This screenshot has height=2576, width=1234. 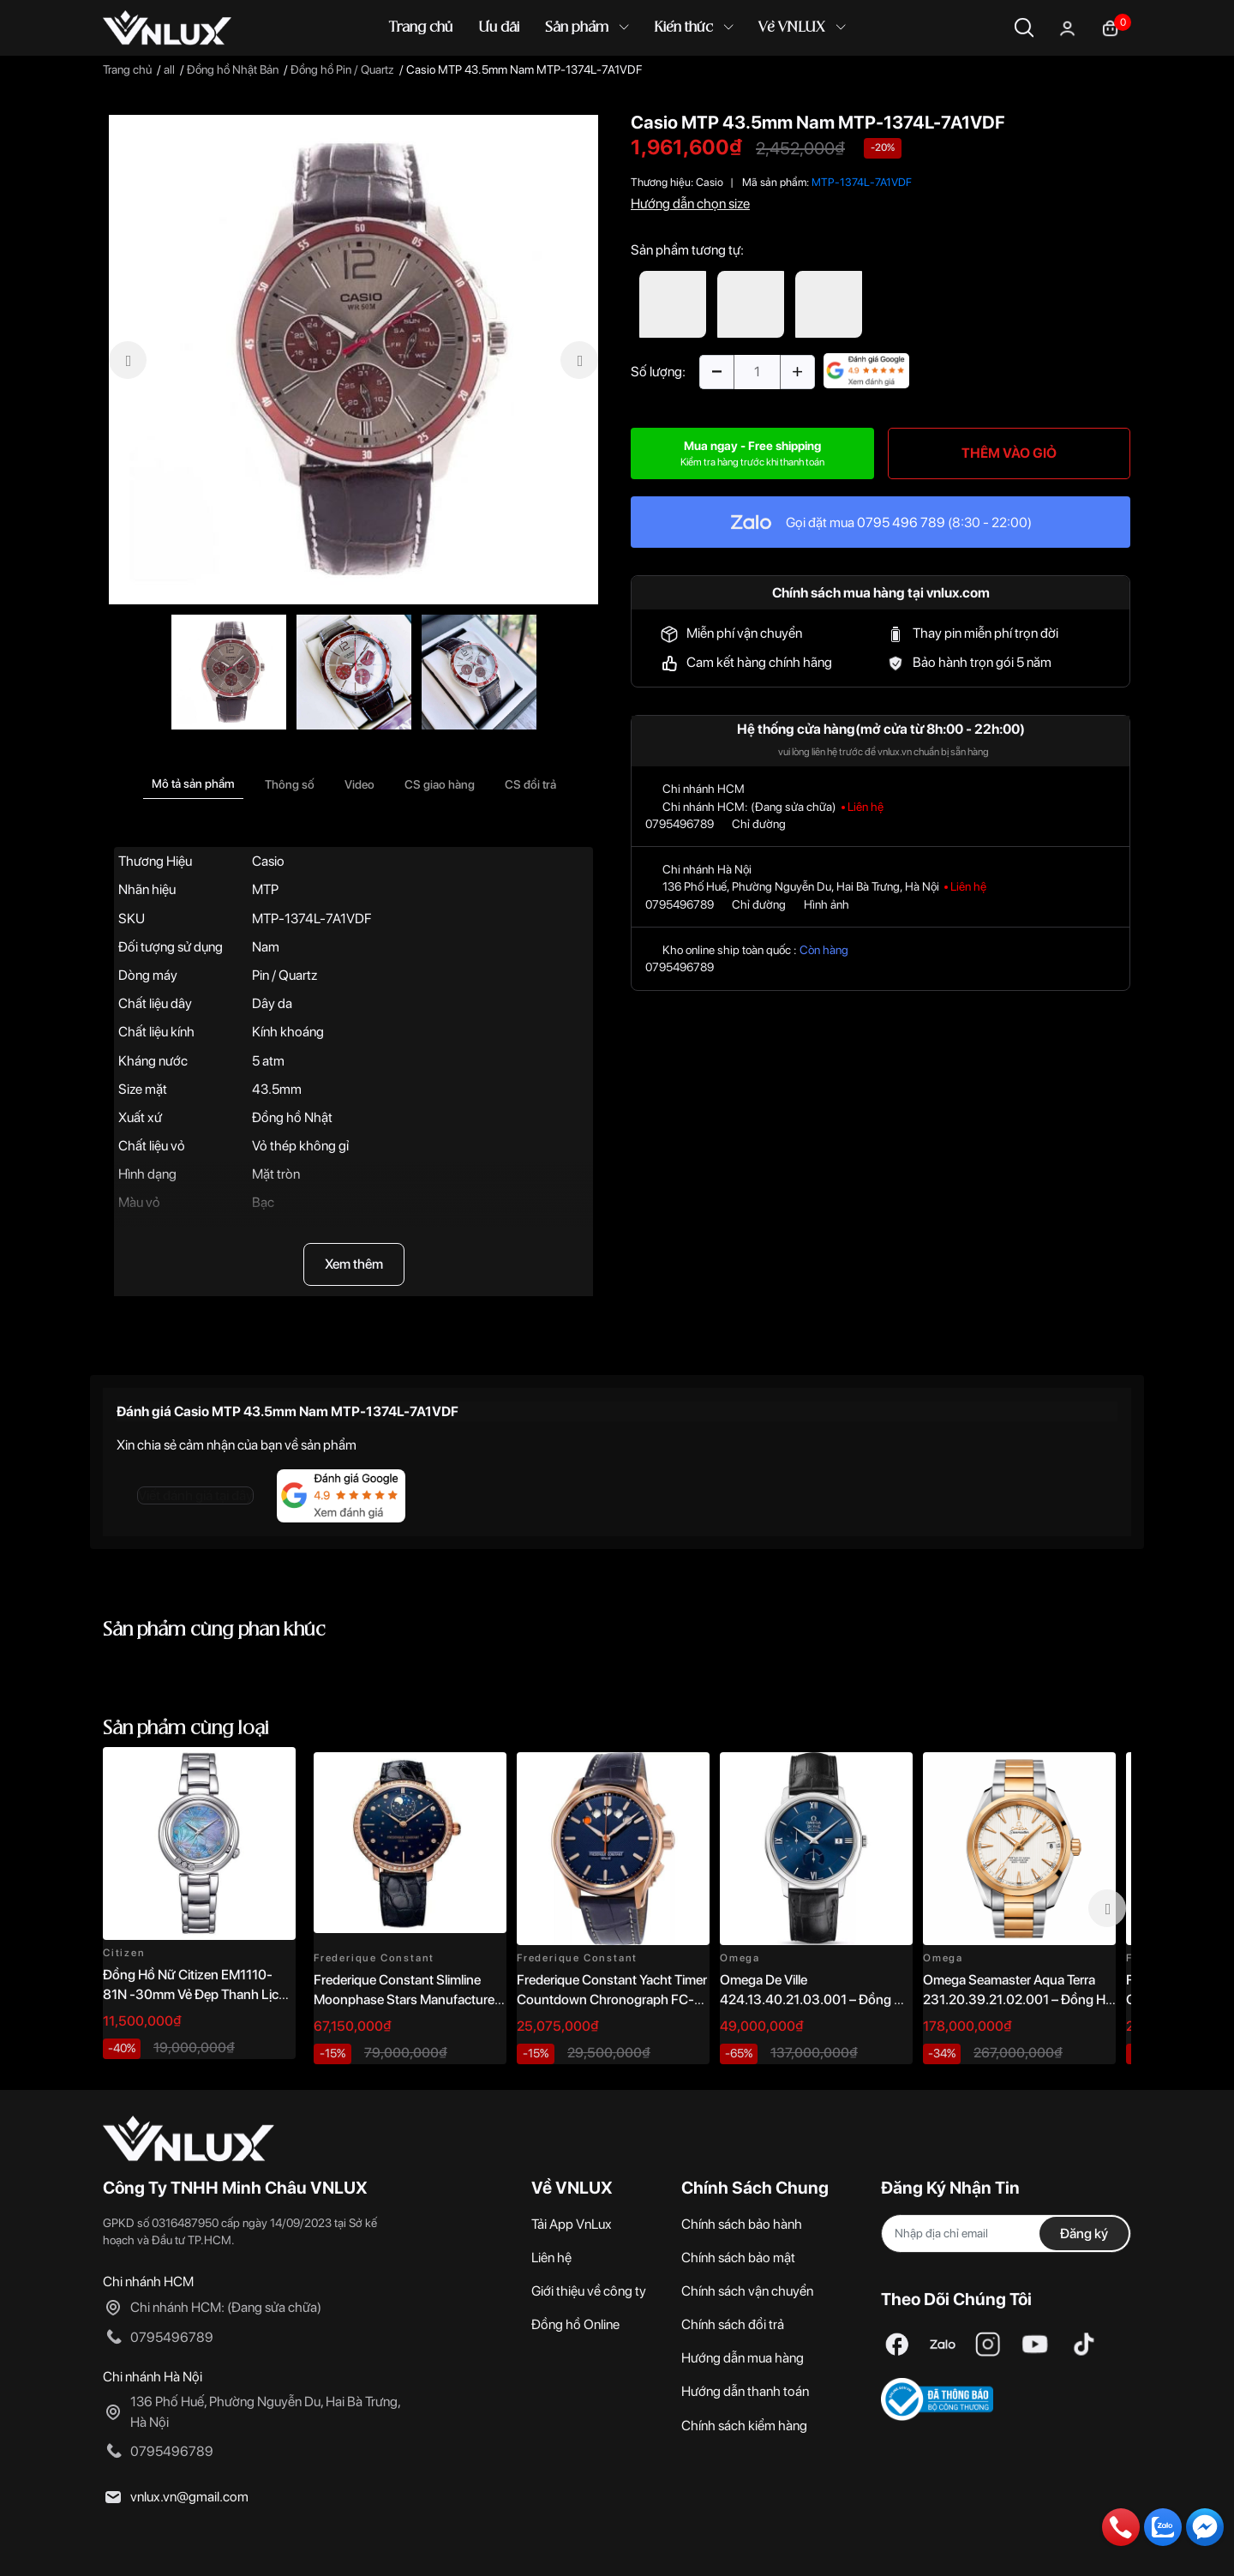 I want to click on Nam, so click(x=265, y=947).